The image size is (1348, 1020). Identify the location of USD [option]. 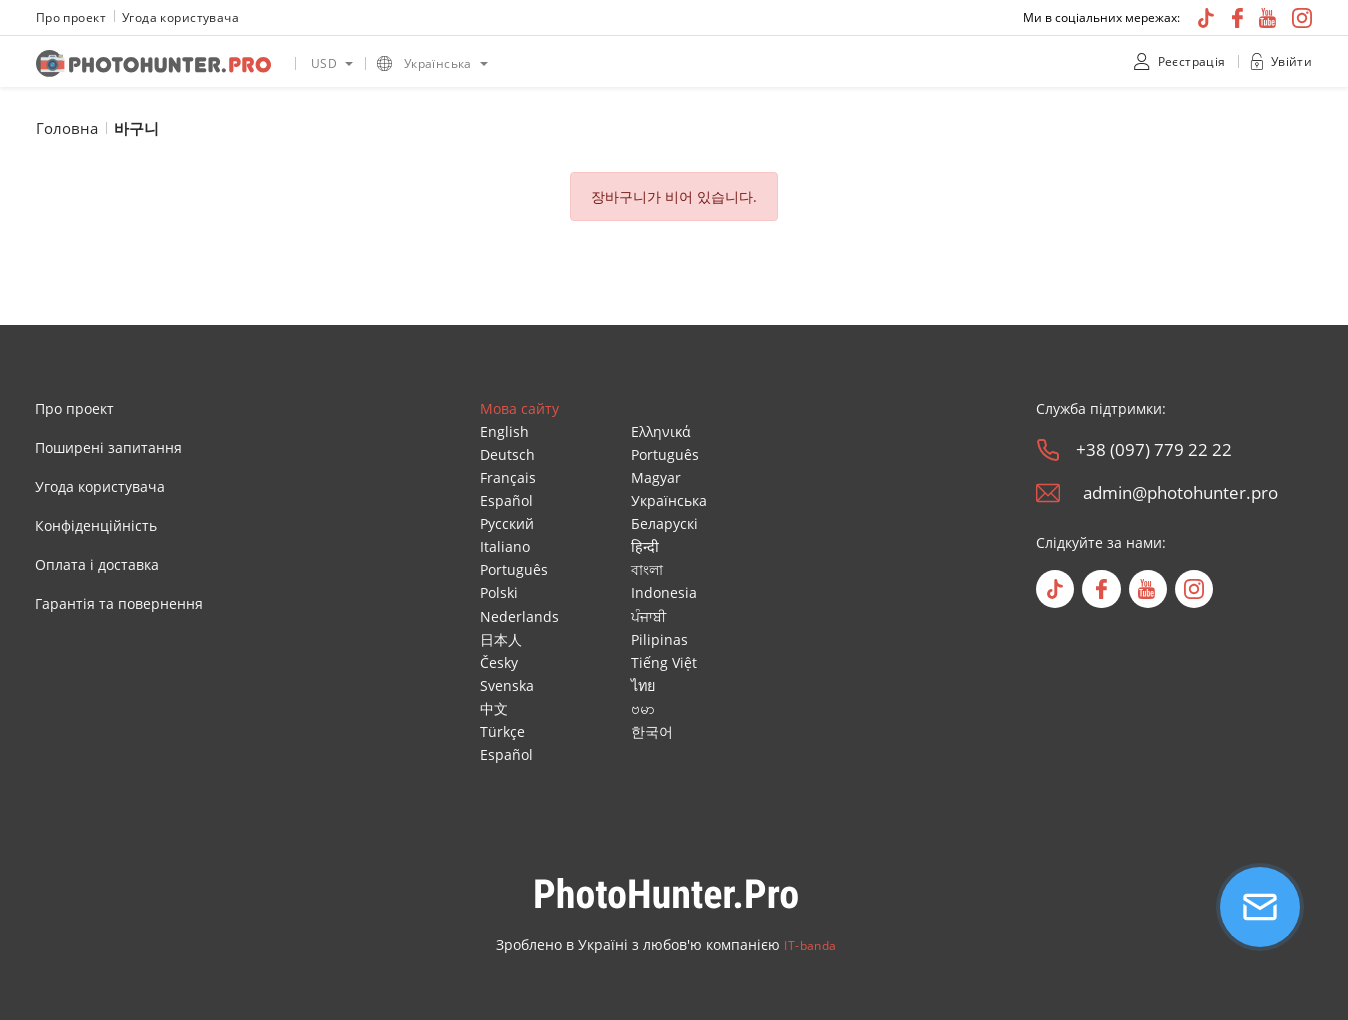
(324, 63).